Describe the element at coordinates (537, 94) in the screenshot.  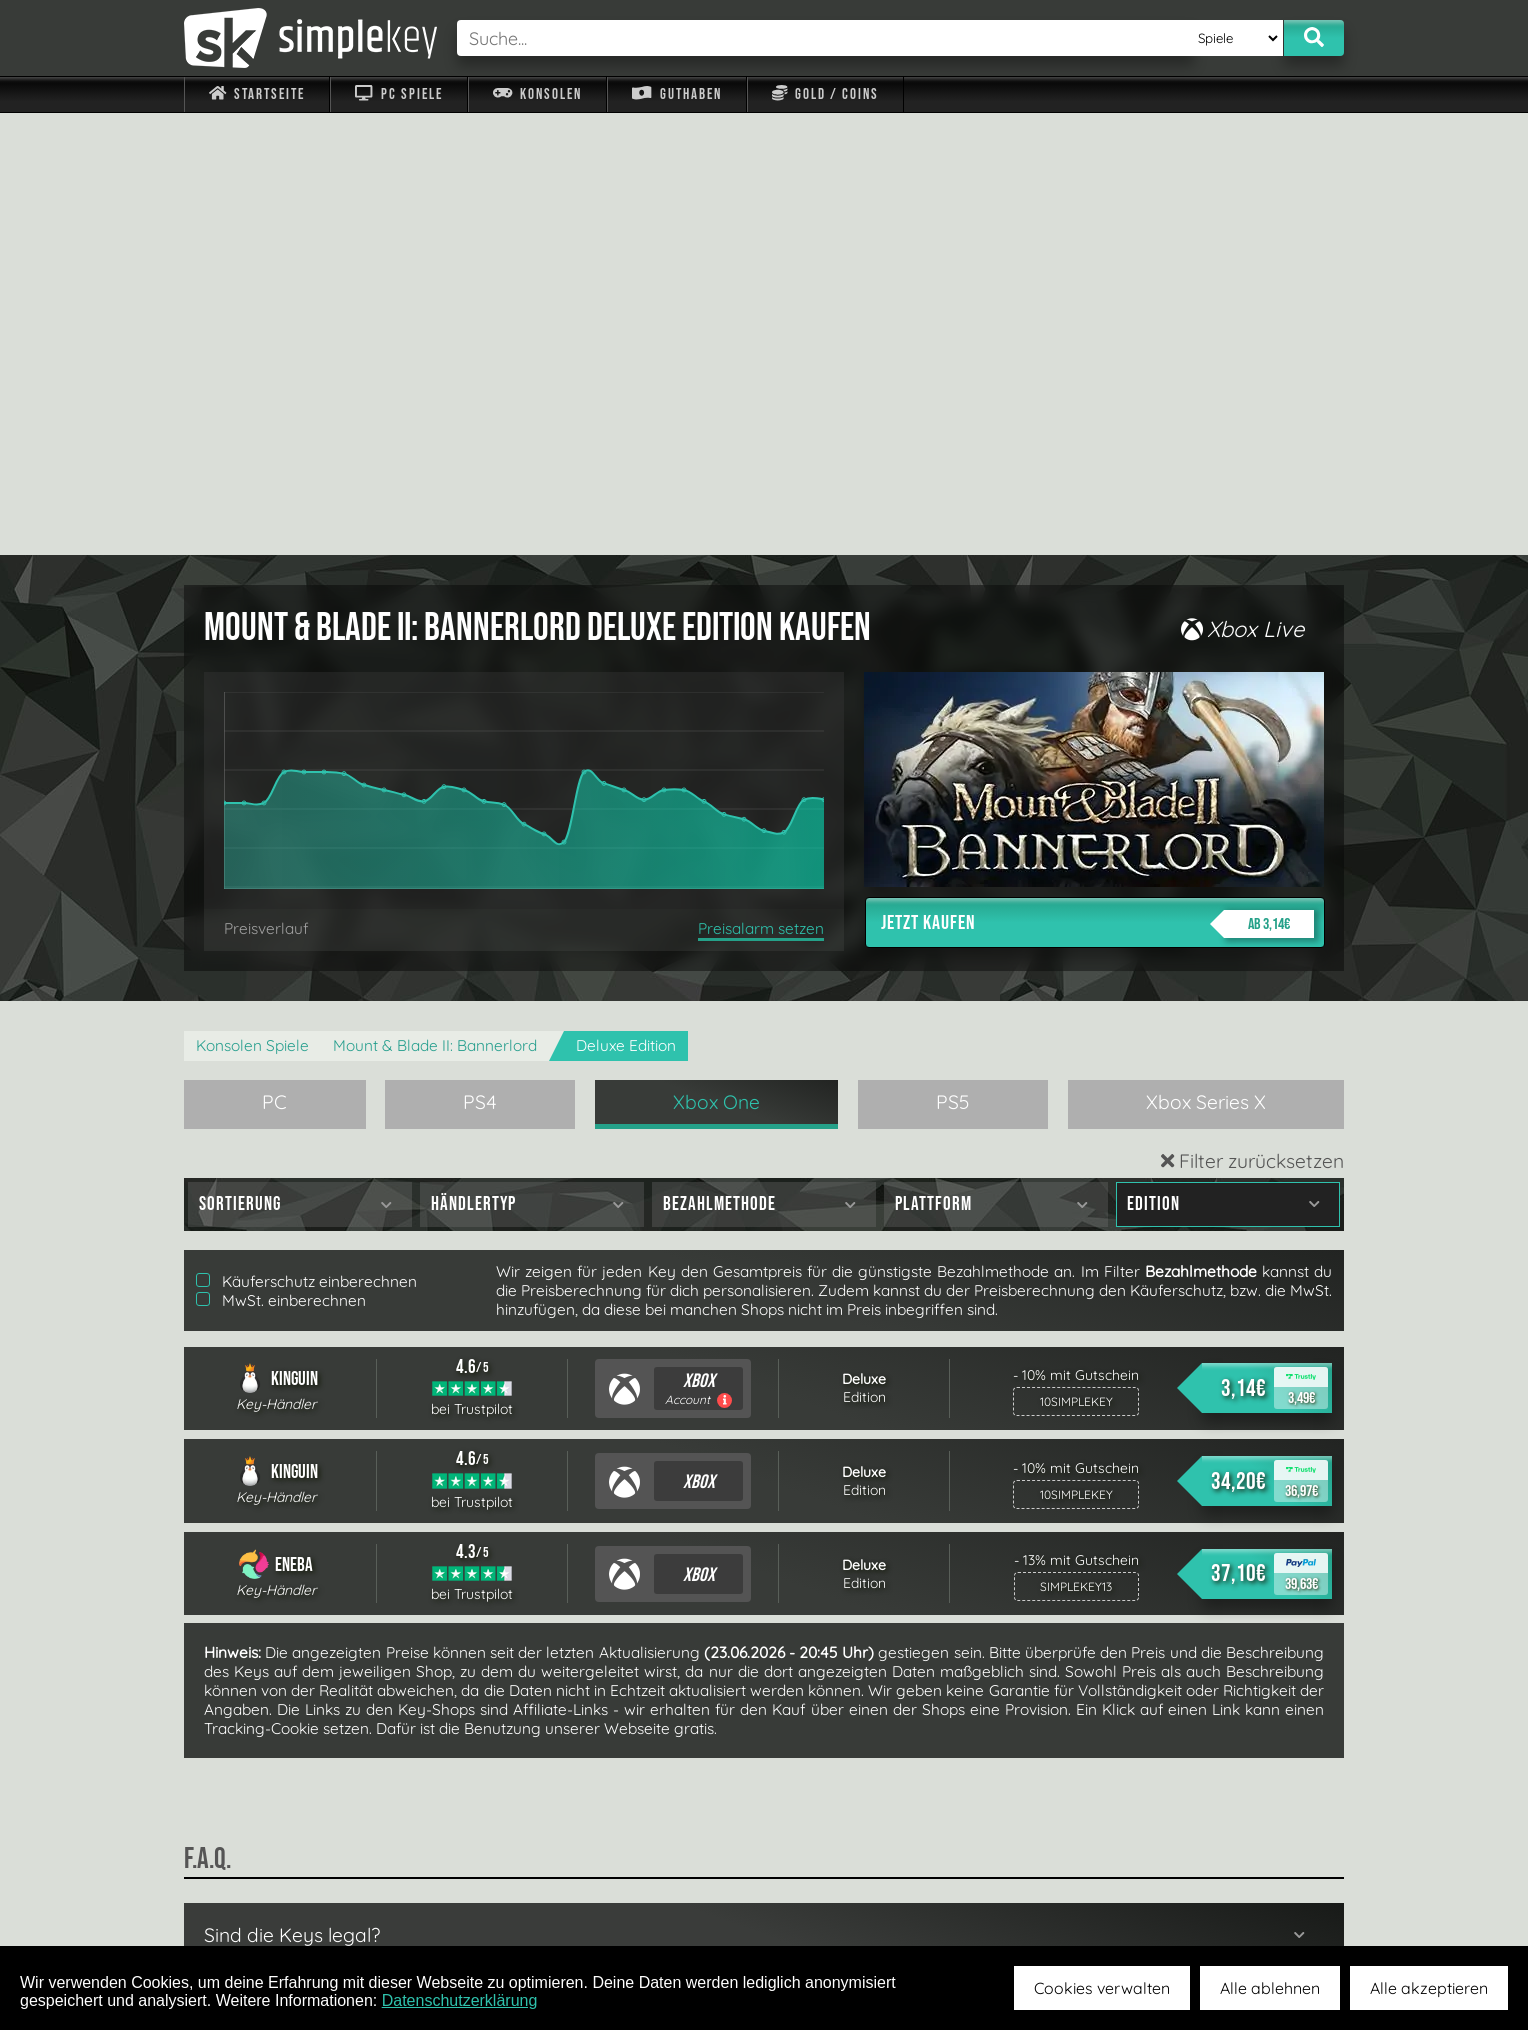
I see `Konsolen` at that location.